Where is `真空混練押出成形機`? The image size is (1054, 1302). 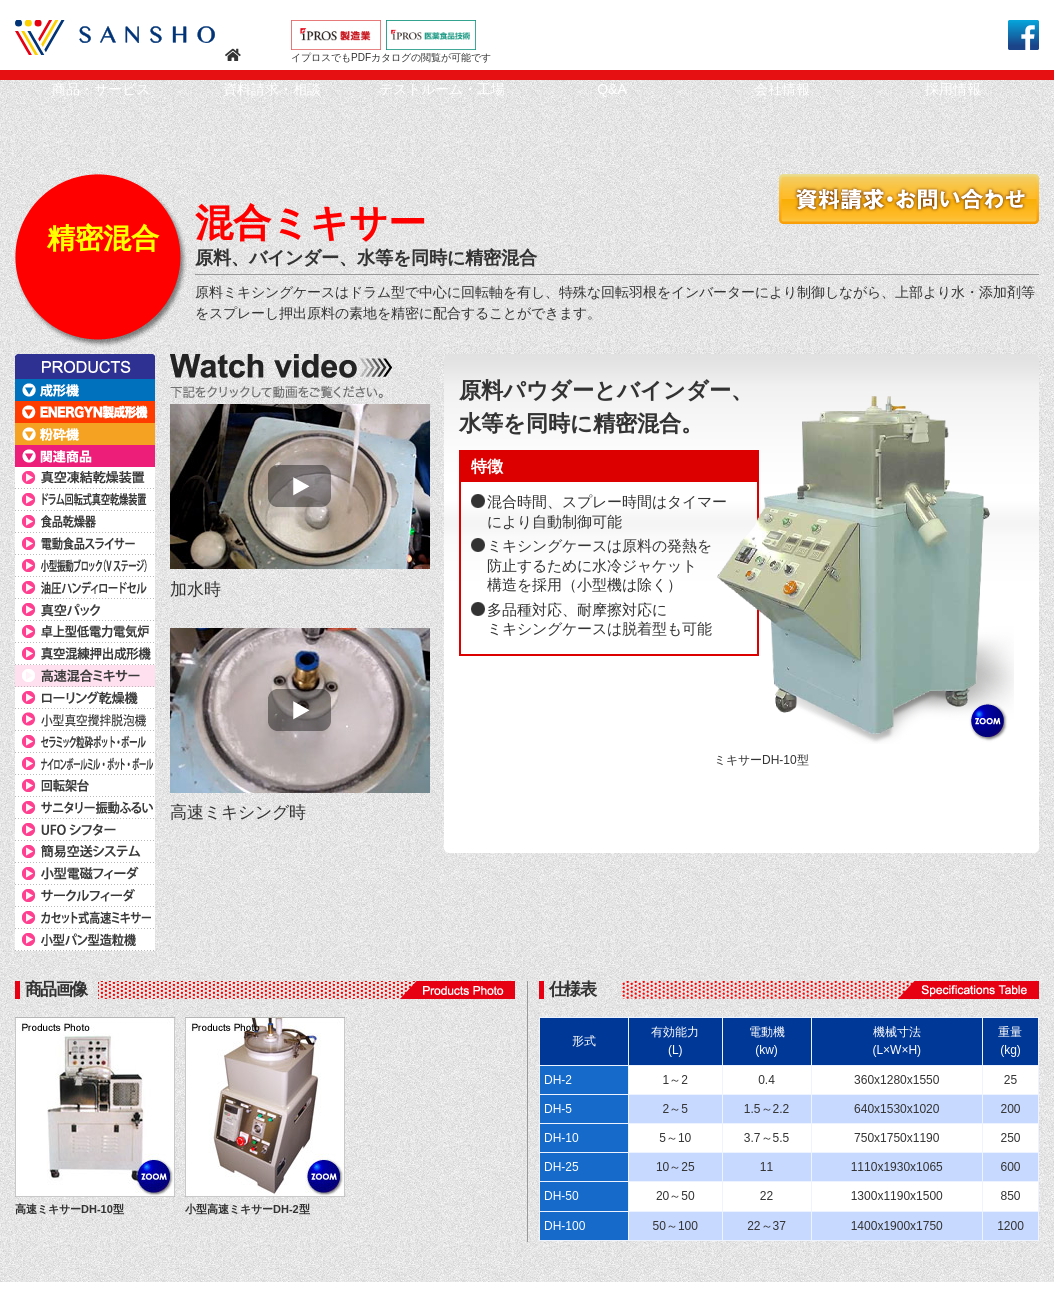 真空混練押出成形機 is located at coordinates (85, 654).